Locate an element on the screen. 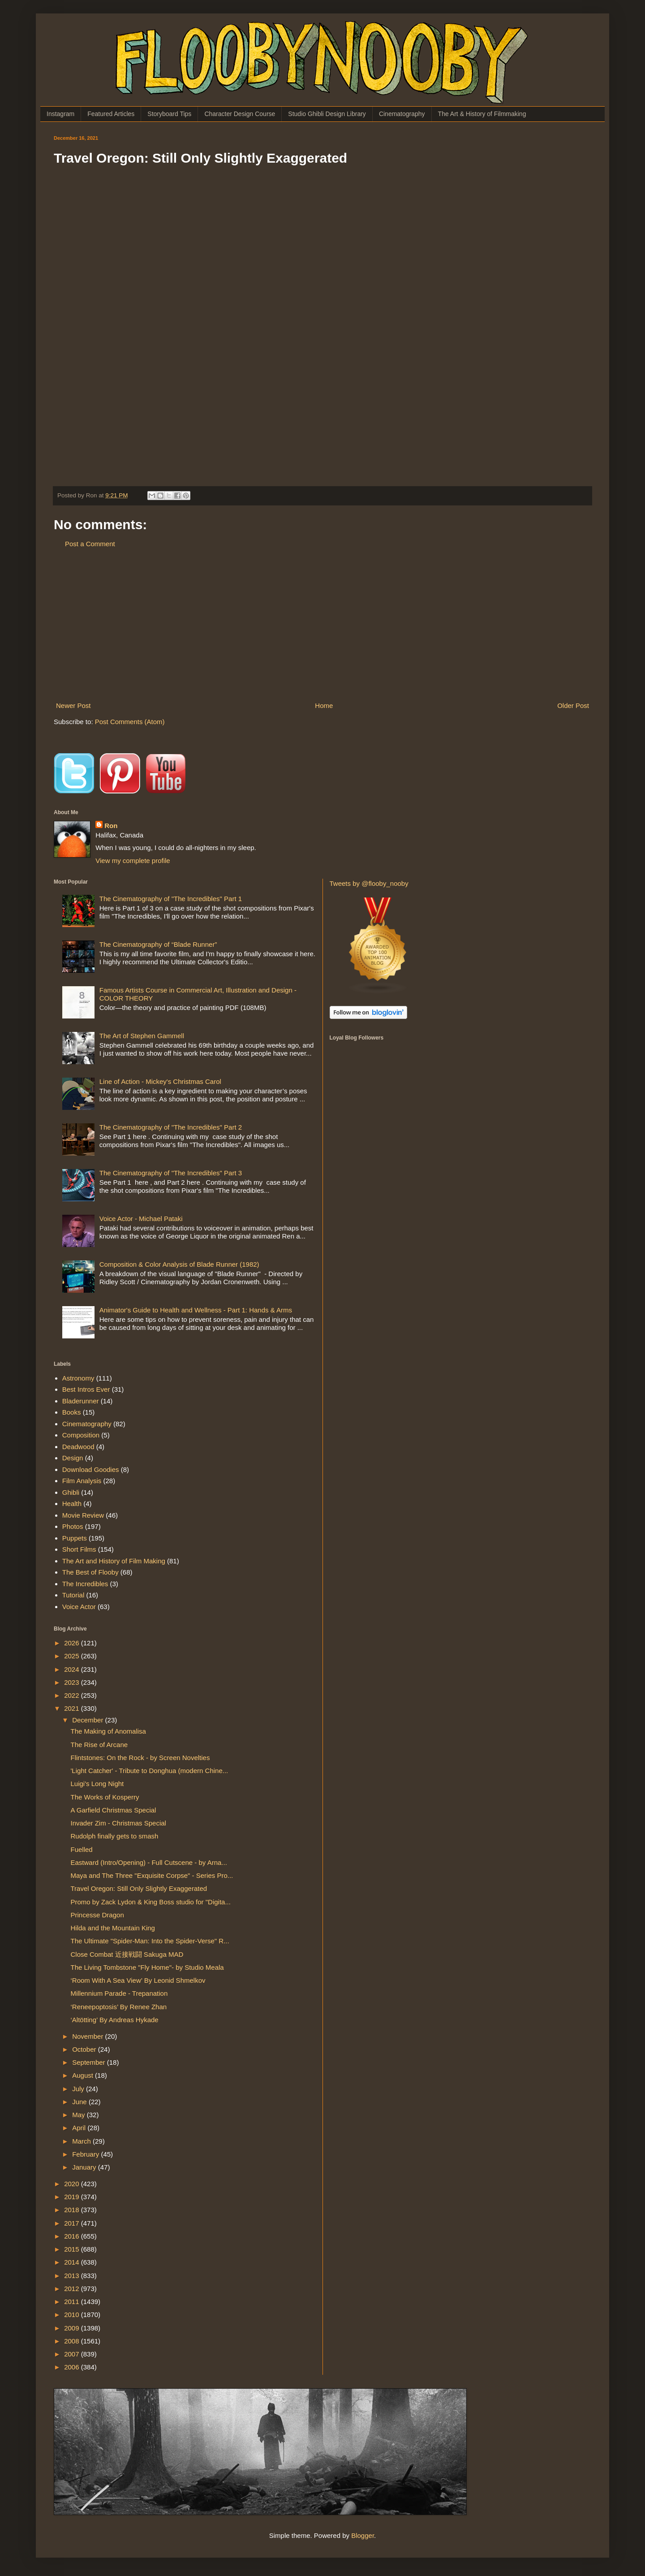 The image size is (645, 2576). The Cinematography of "The Incredibles" Part 2 is located at coordinates (170, 1127).